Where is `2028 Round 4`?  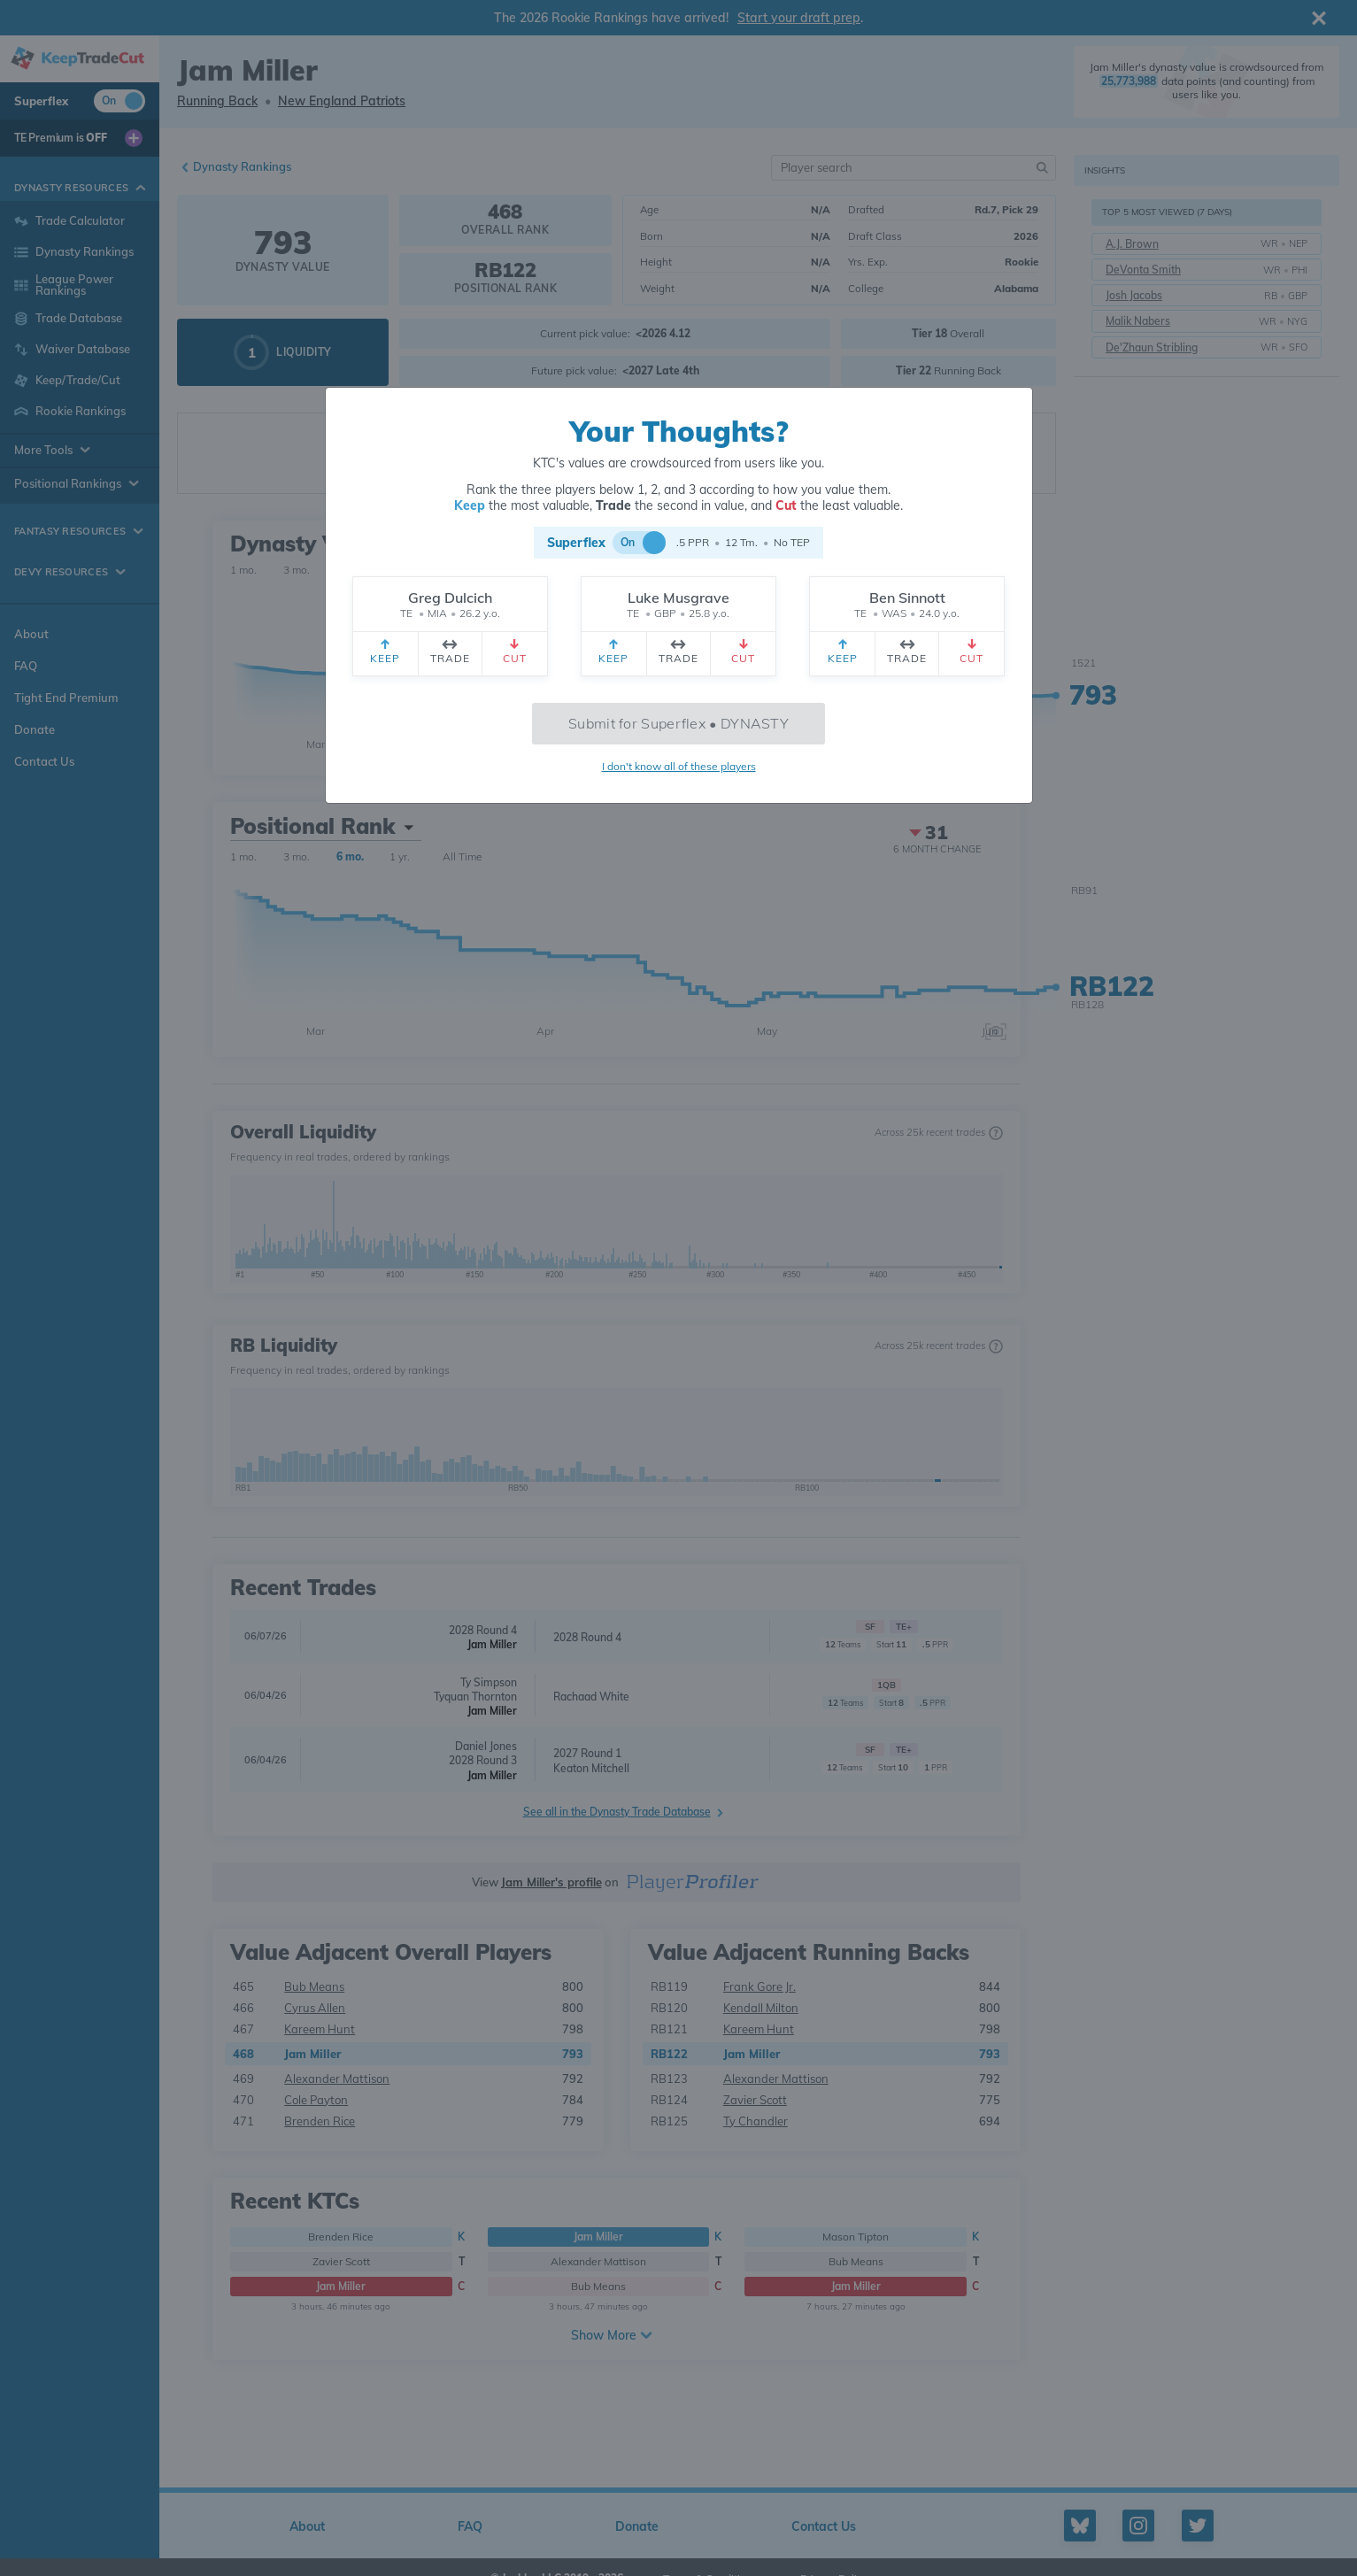 2028 Round 4 is located at coordinates (483, 1630).